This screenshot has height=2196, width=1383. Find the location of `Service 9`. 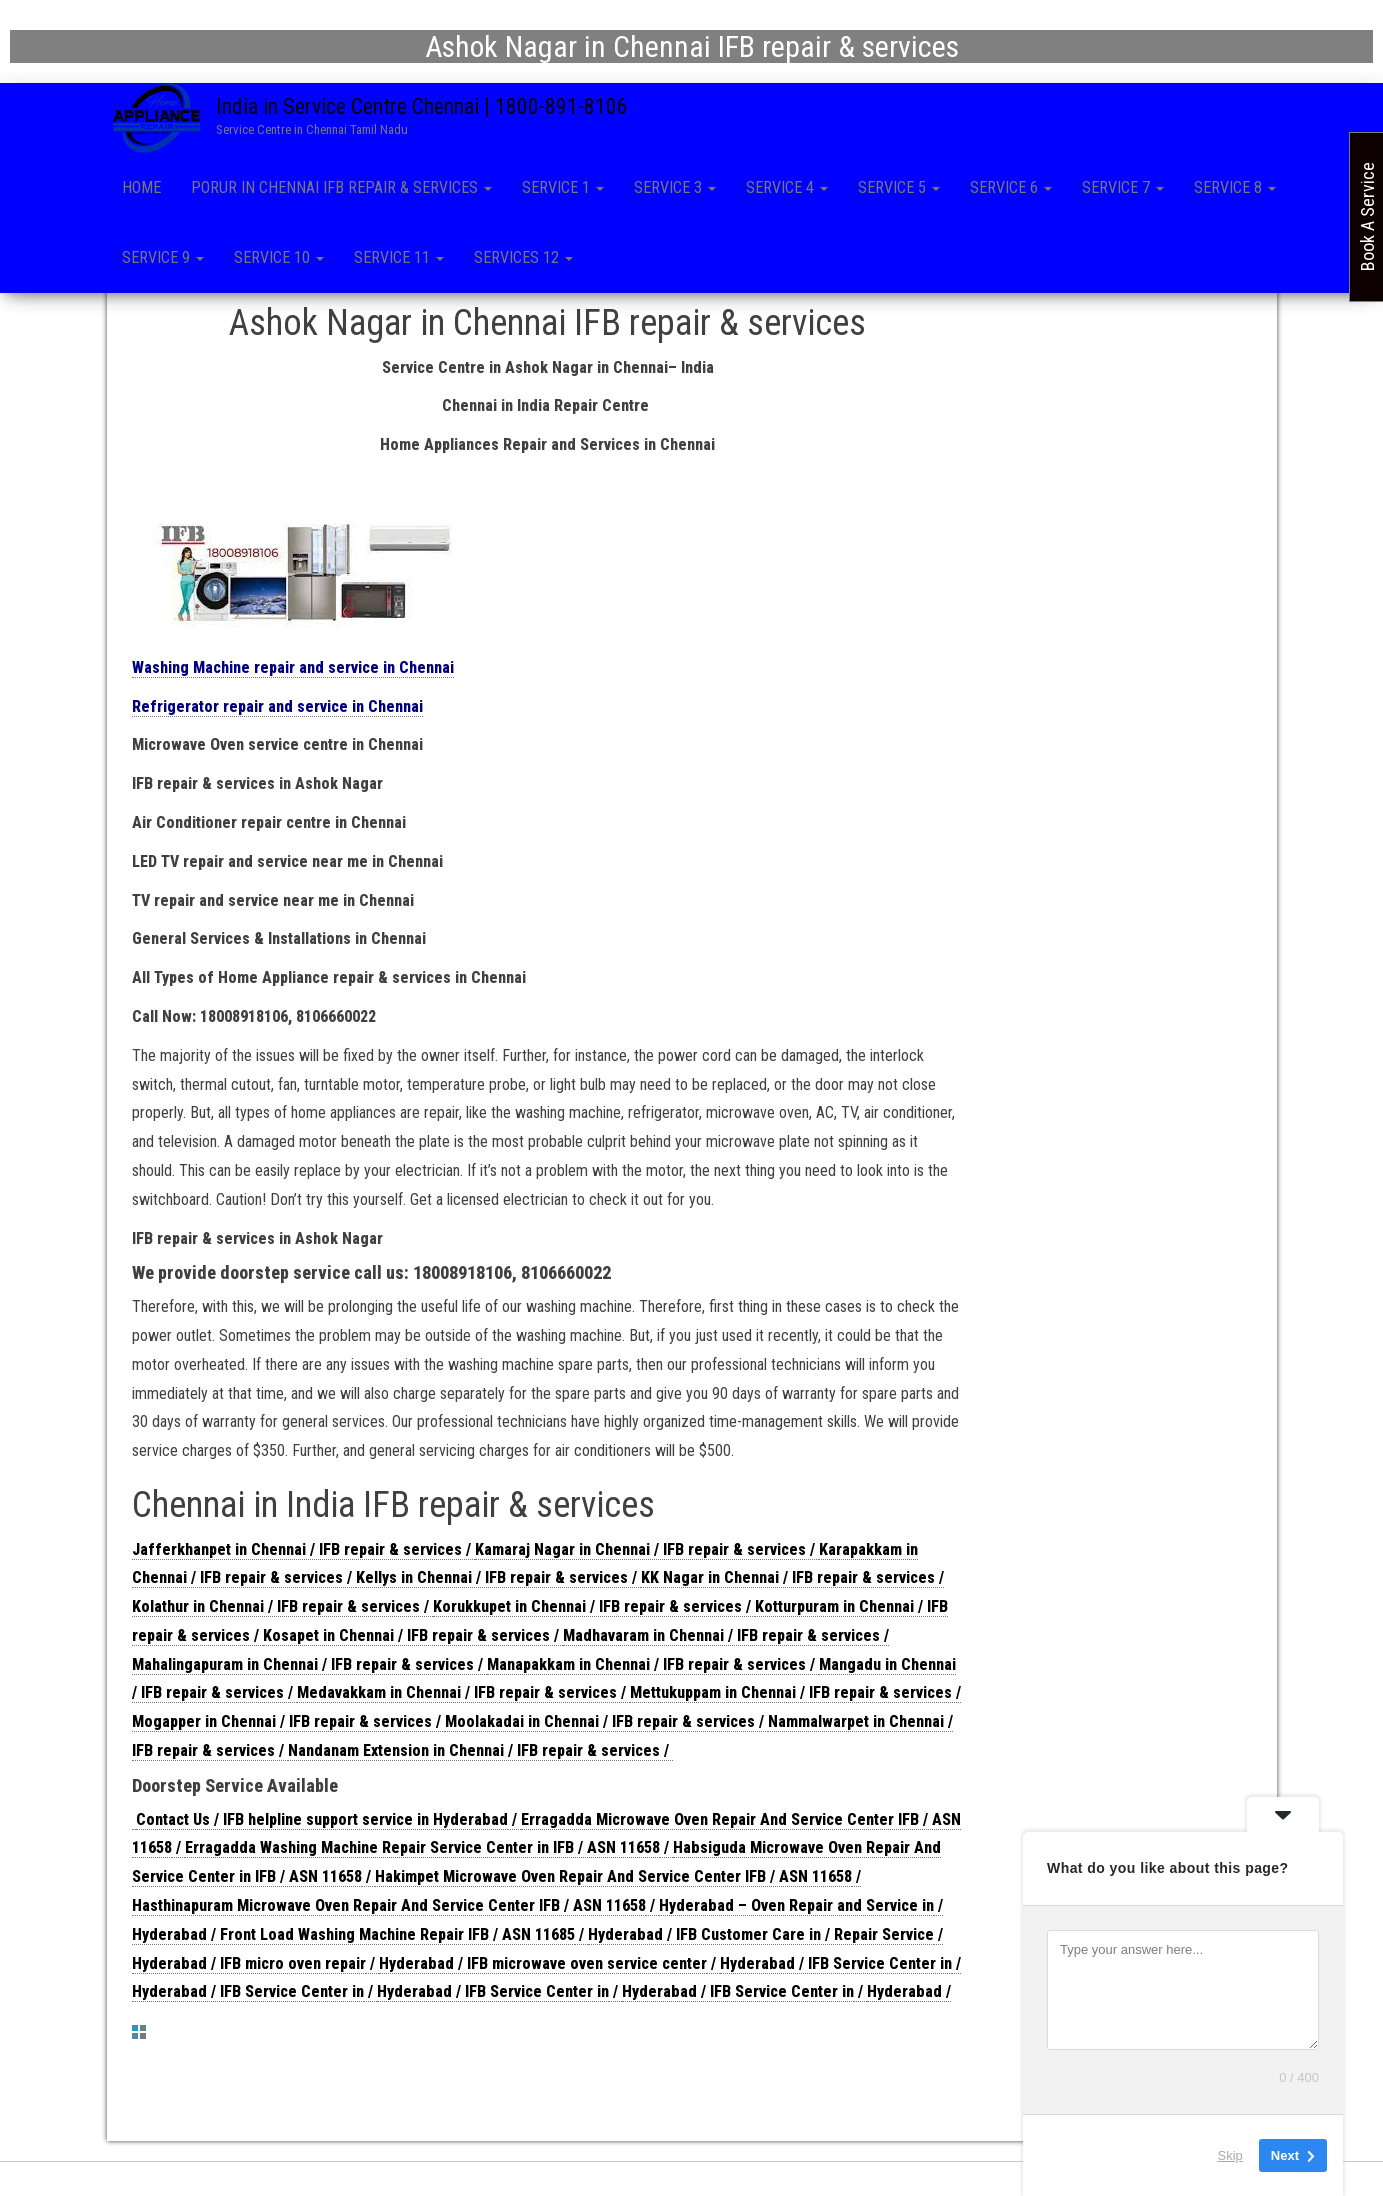

Service 9 is located at coordinates (163, 257).